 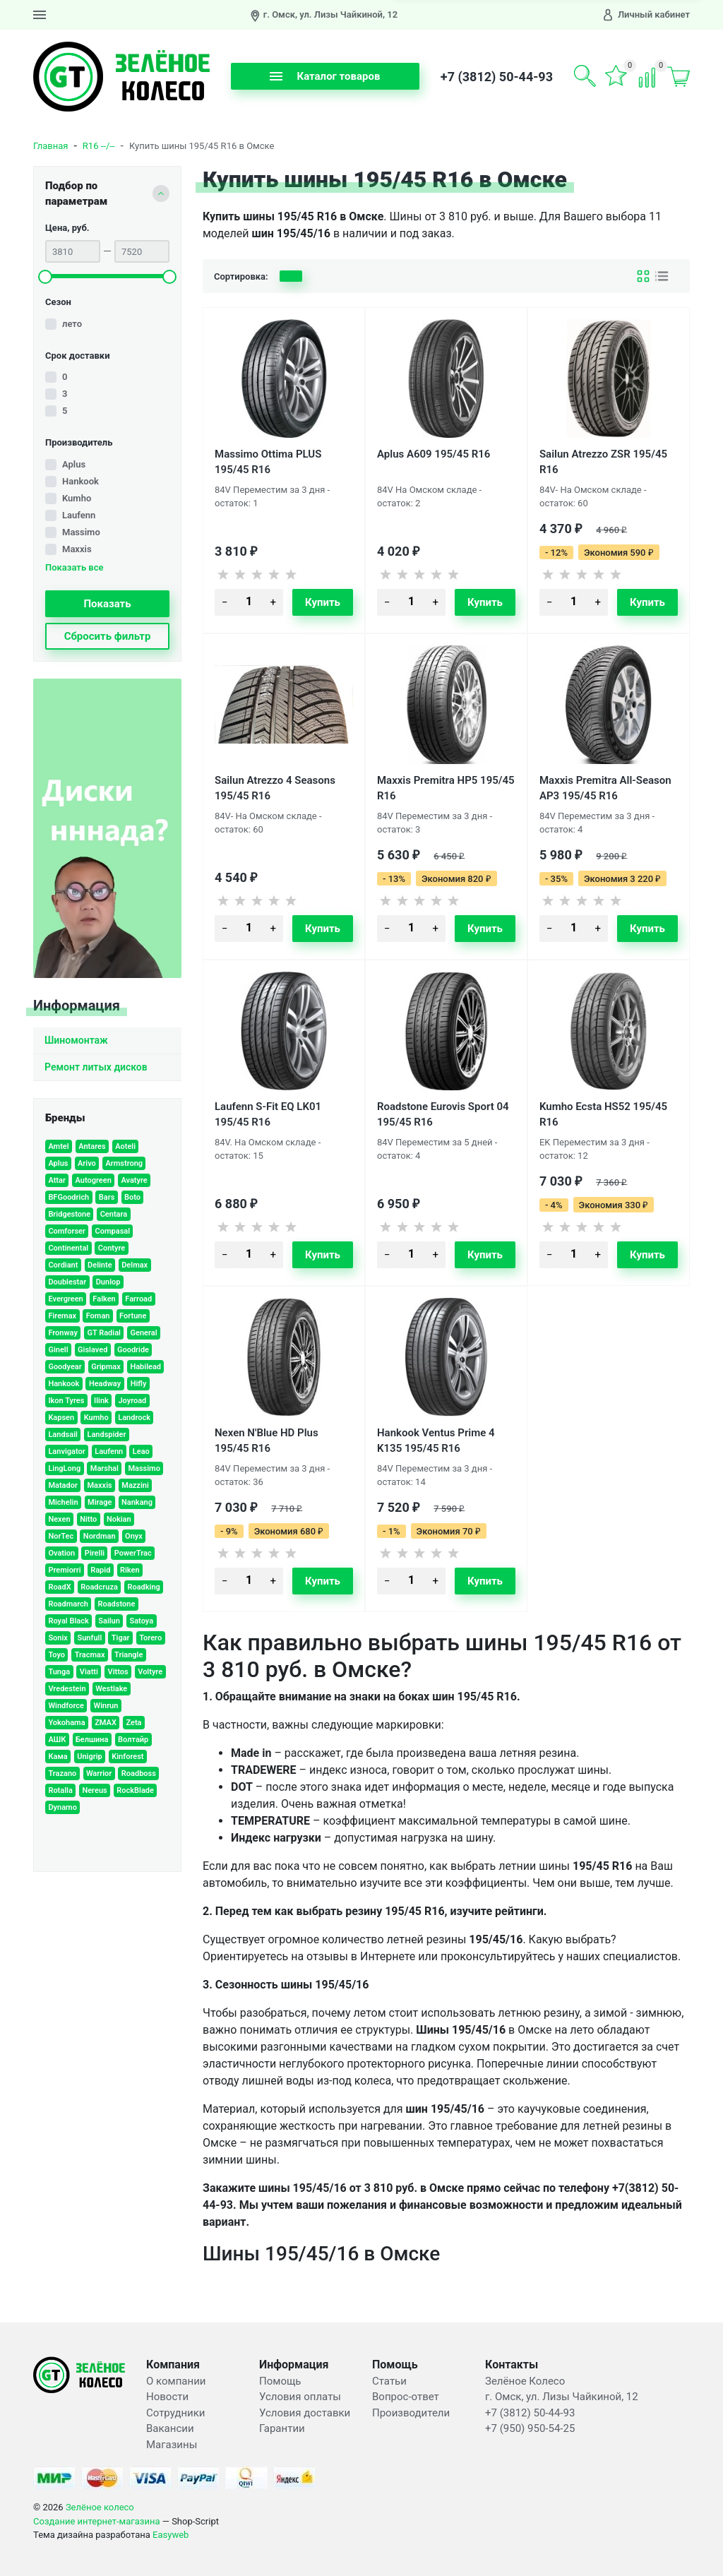 What do you see at coordinates (167, 2396) in the screenshot?
I see `Новости` at bounding box center [167, 2396].